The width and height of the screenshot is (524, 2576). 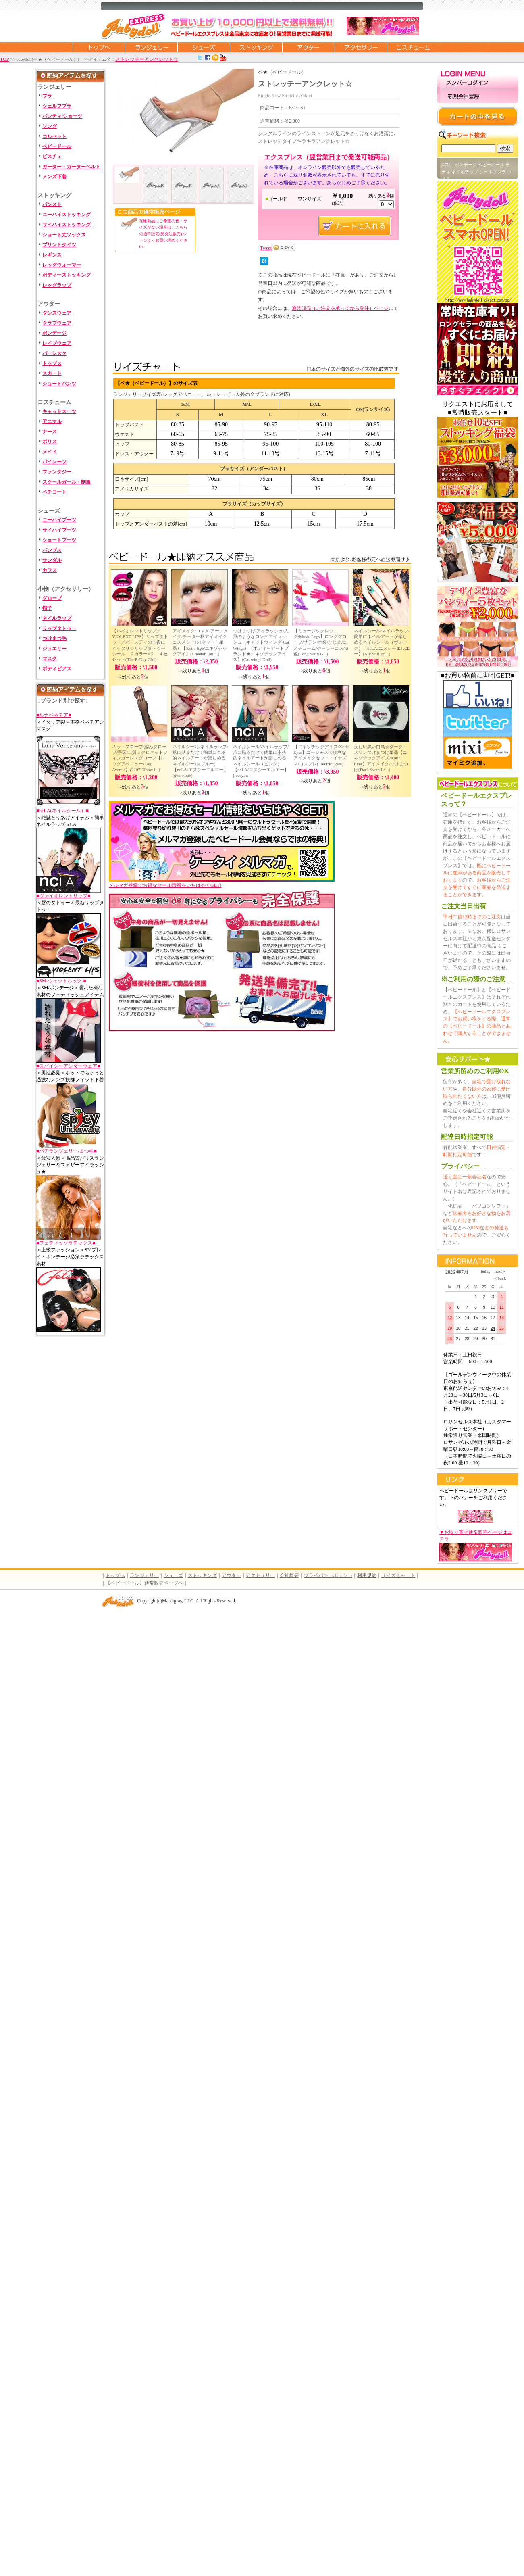 I want to click on パンプス, so click(x=52, y=550).